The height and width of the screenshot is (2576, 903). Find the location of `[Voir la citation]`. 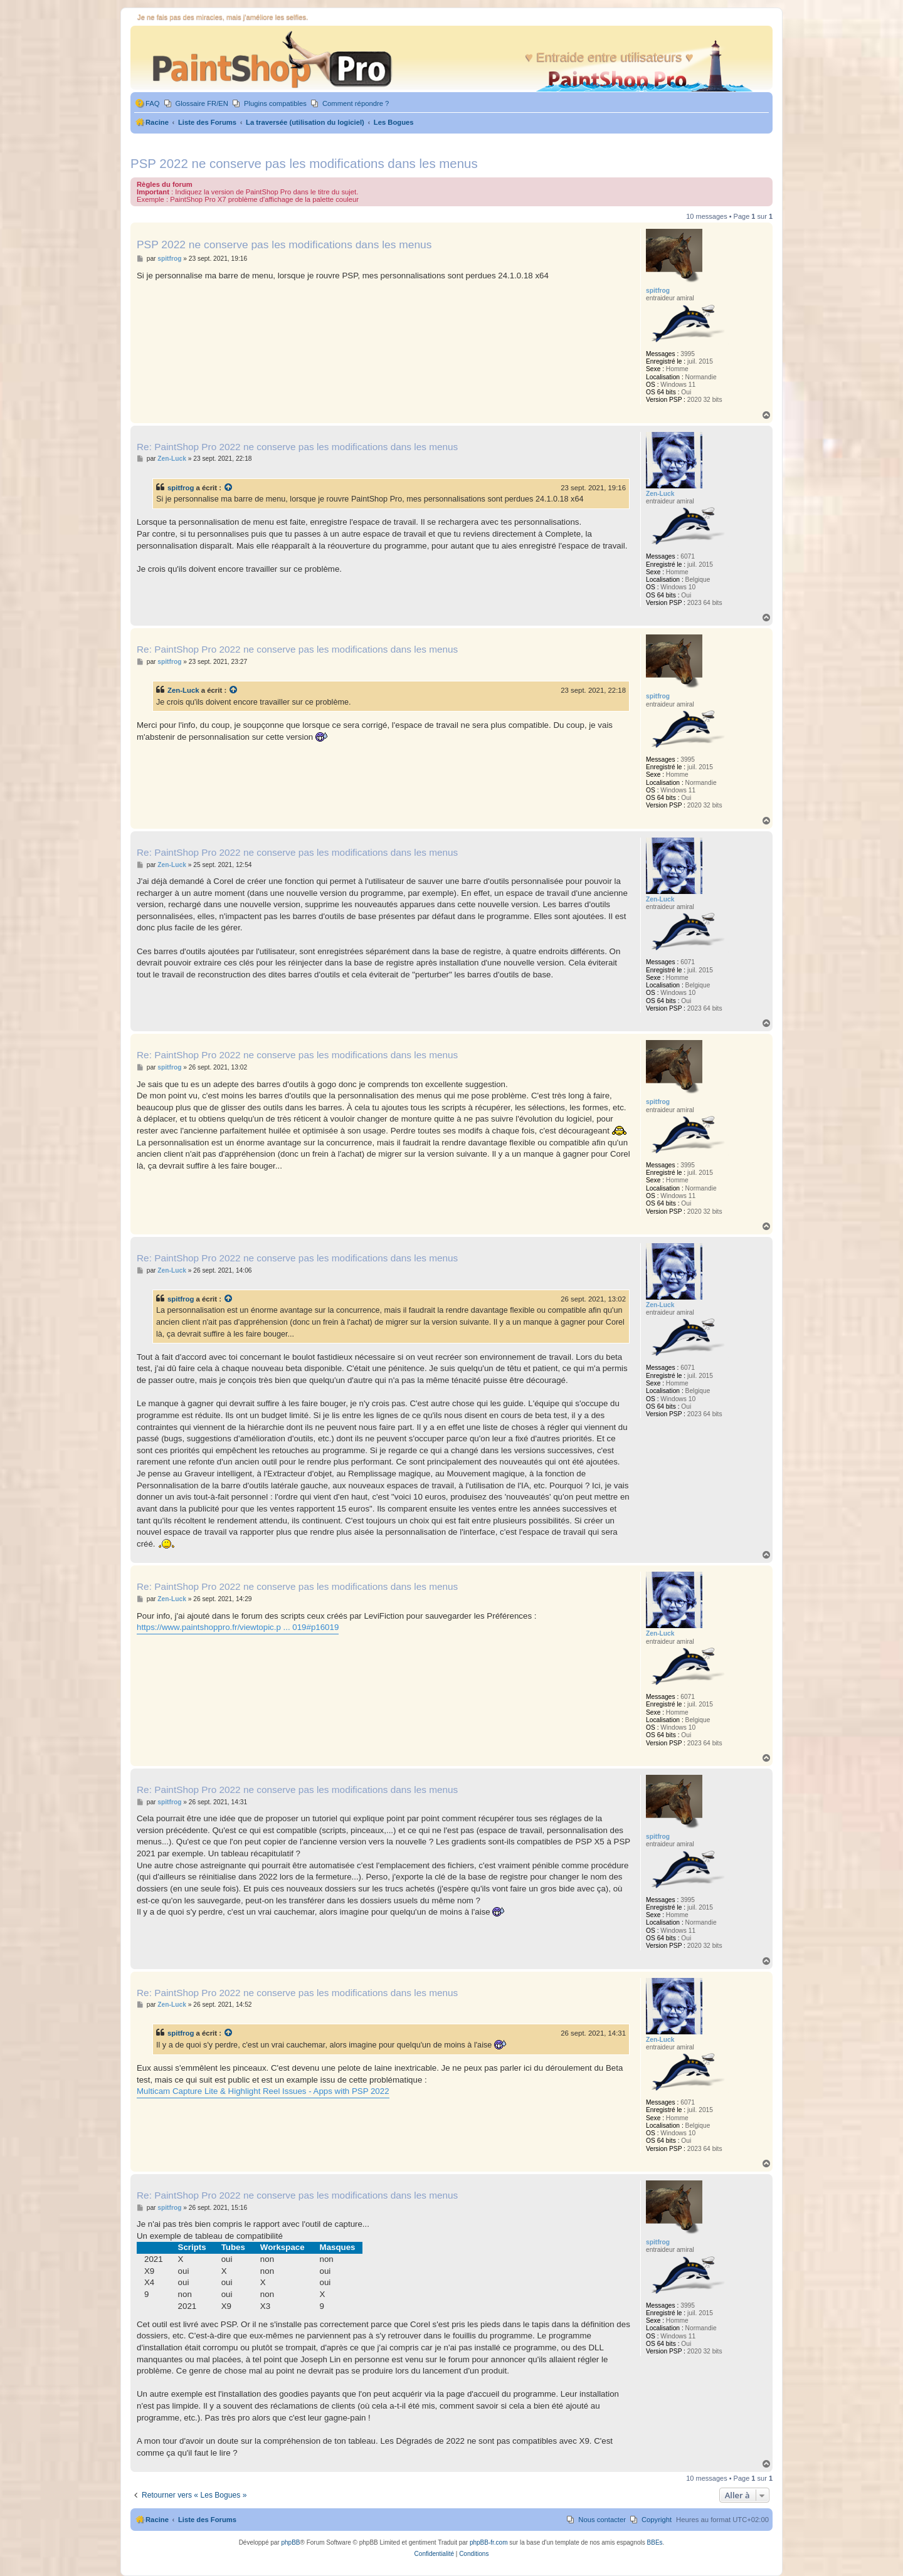

[Voir la citation] is located at coordinates (229, 488).